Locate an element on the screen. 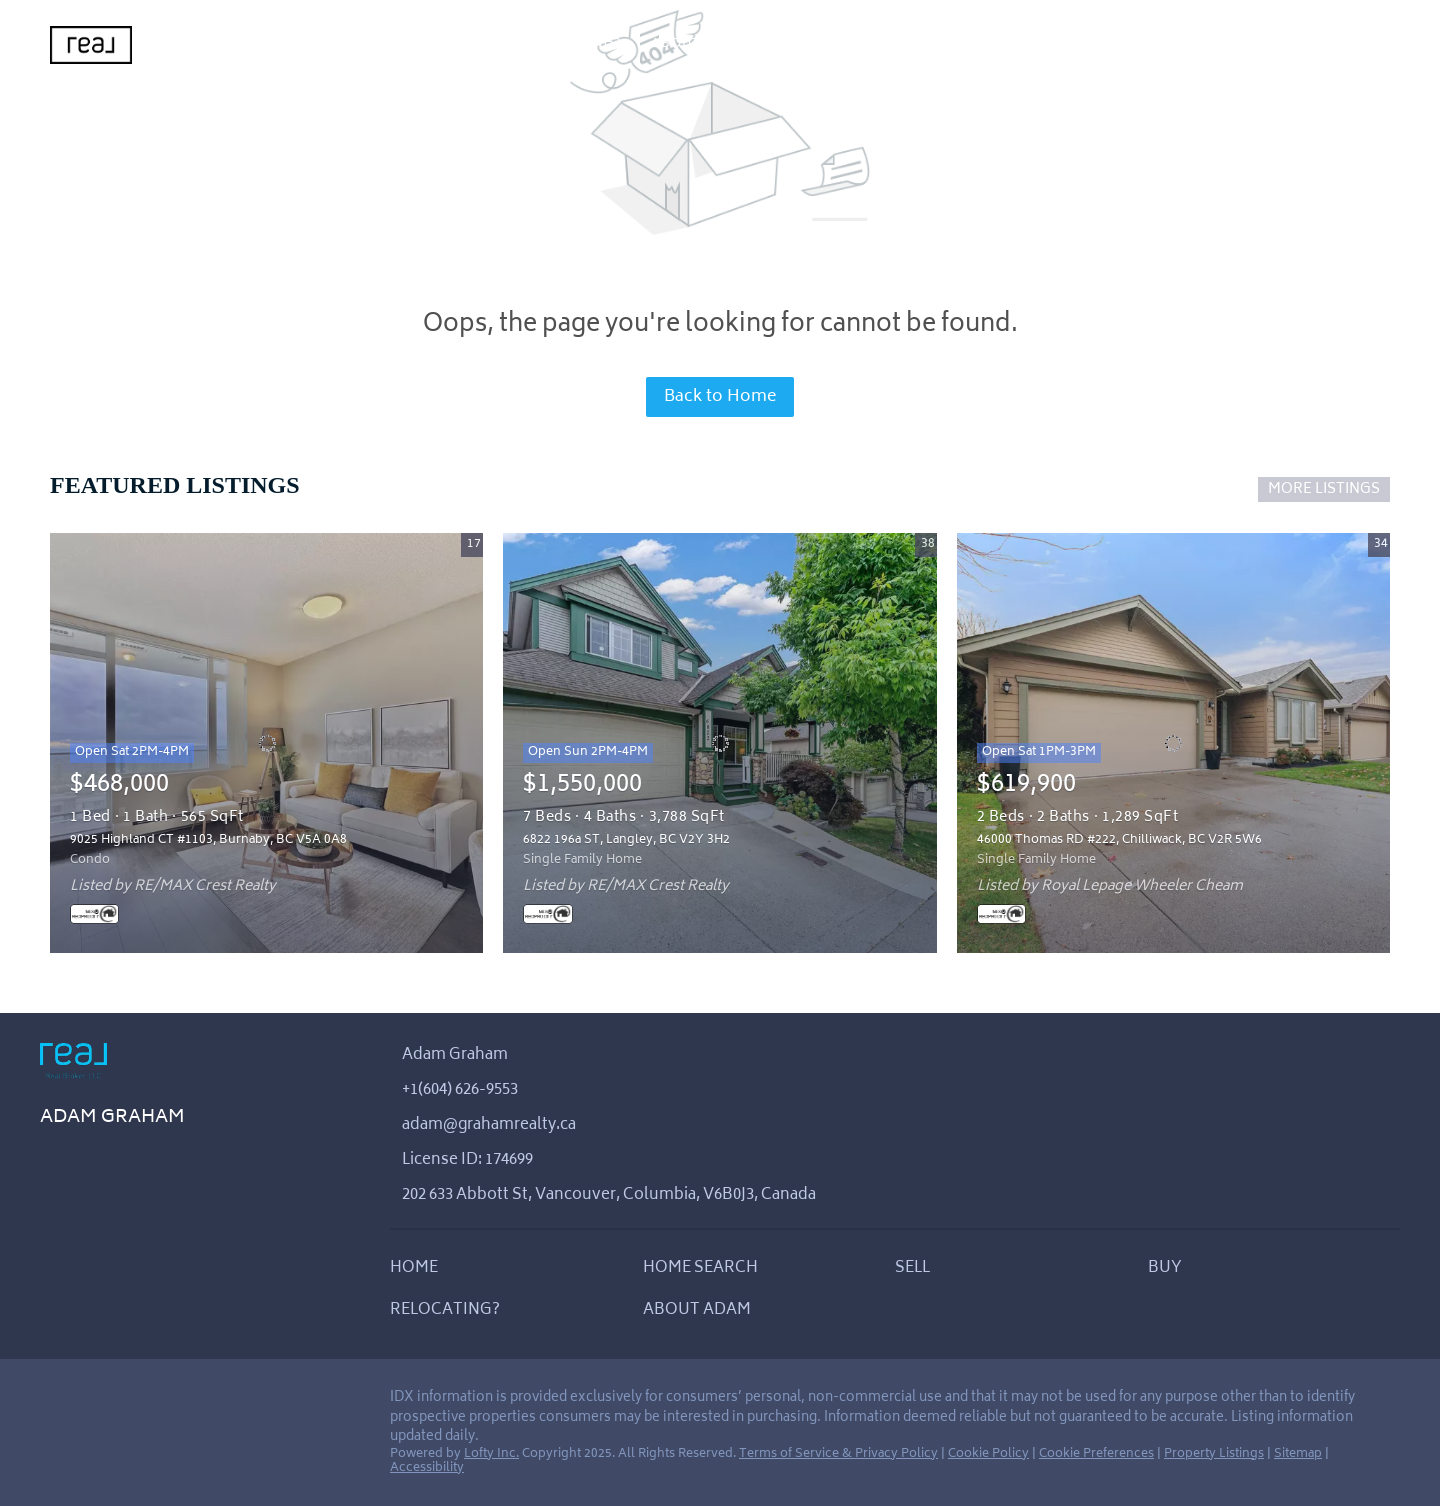 This screenshot has height=1506, width=1440. Cookie Policy is located at coordinates (988, 1454).